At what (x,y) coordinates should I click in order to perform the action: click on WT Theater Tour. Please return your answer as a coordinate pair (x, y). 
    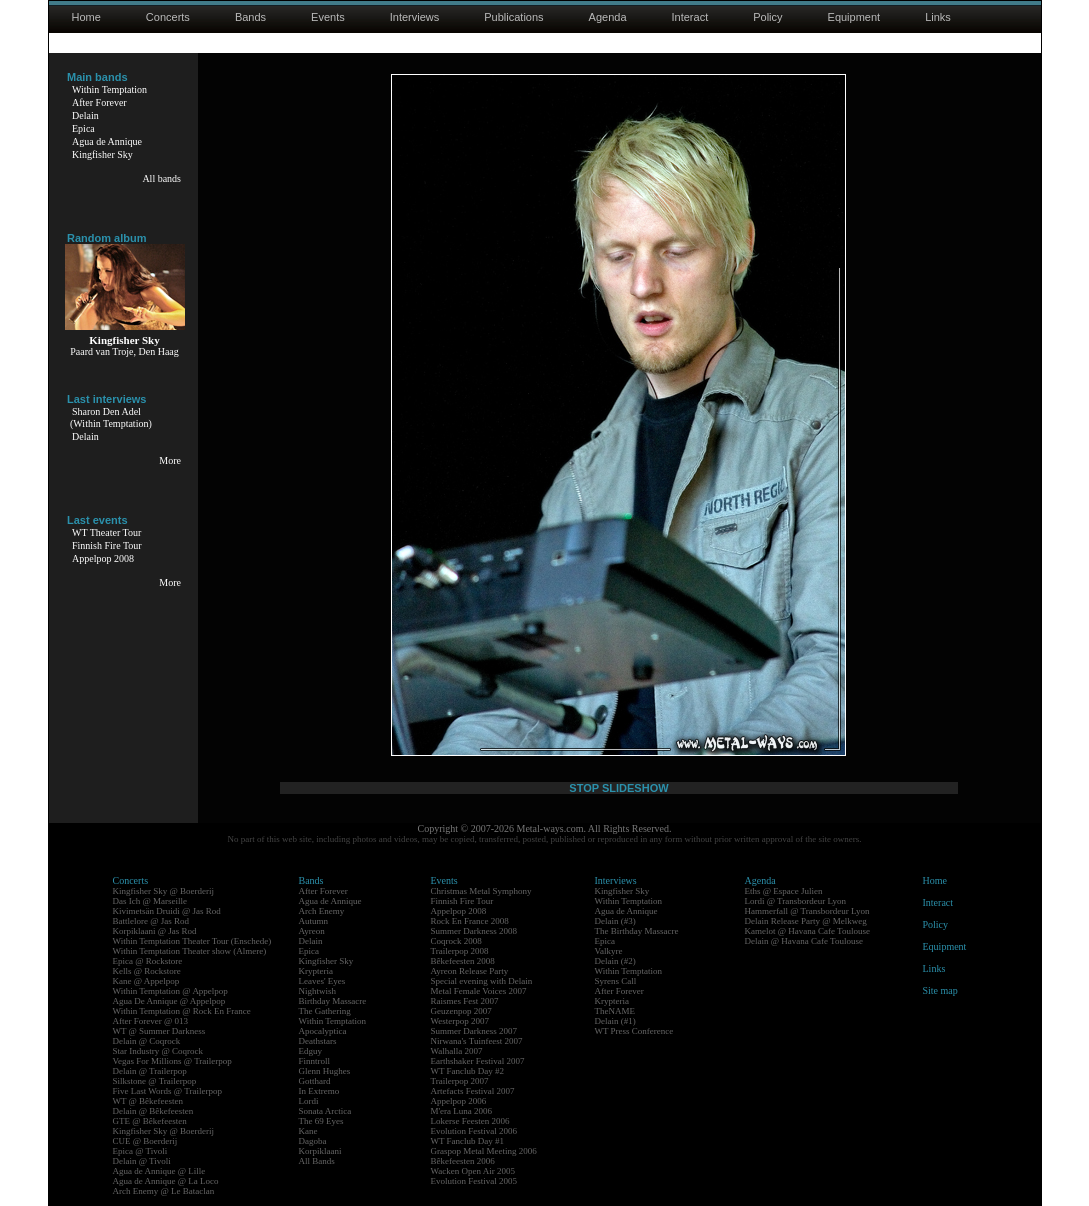
    Looking at the image, I should click on (106, 532).